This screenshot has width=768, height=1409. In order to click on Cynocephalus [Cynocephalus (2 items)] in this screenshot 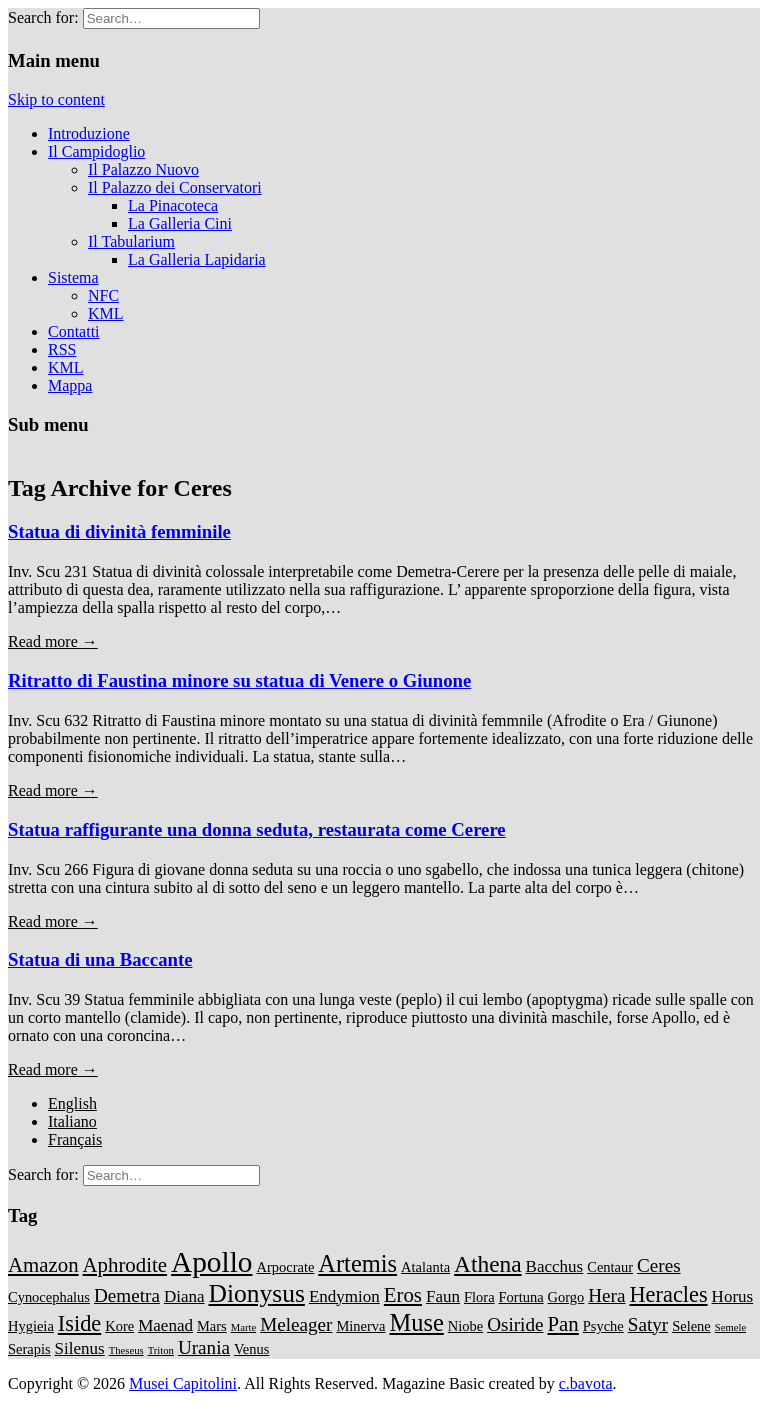, I will do `click(49, 1297)`.